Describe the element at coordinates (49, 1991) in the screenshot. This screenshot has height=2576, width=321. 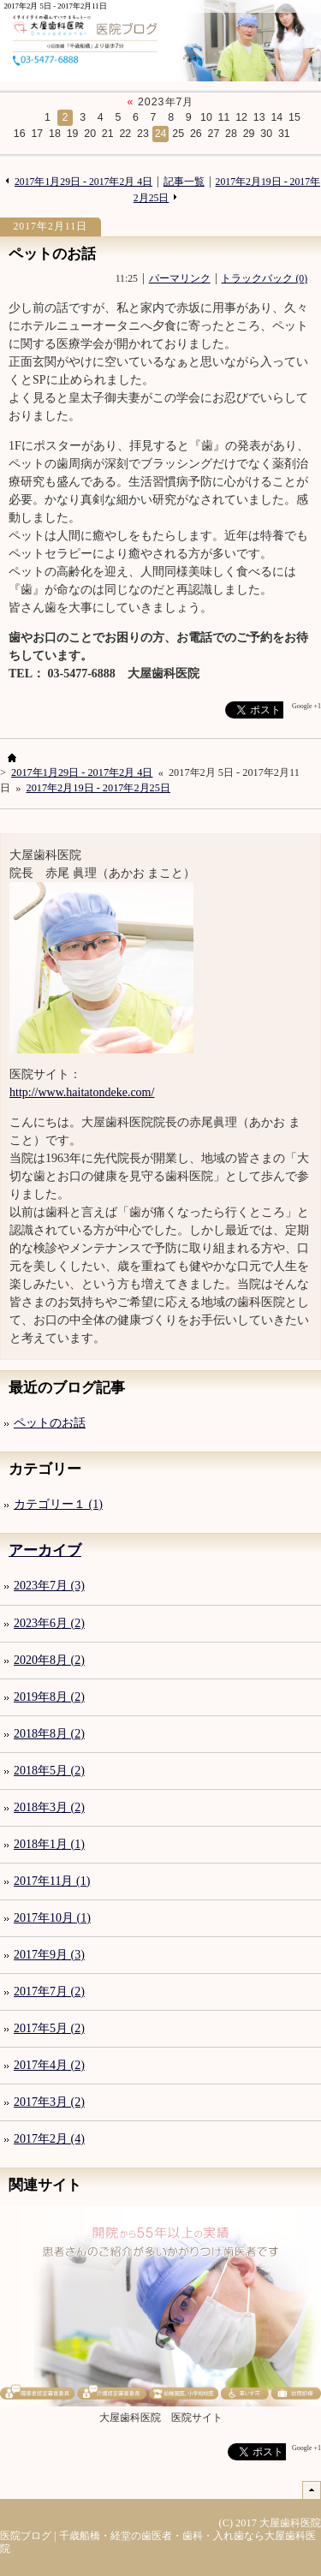
I see `2017年7月 (2)` at that location.